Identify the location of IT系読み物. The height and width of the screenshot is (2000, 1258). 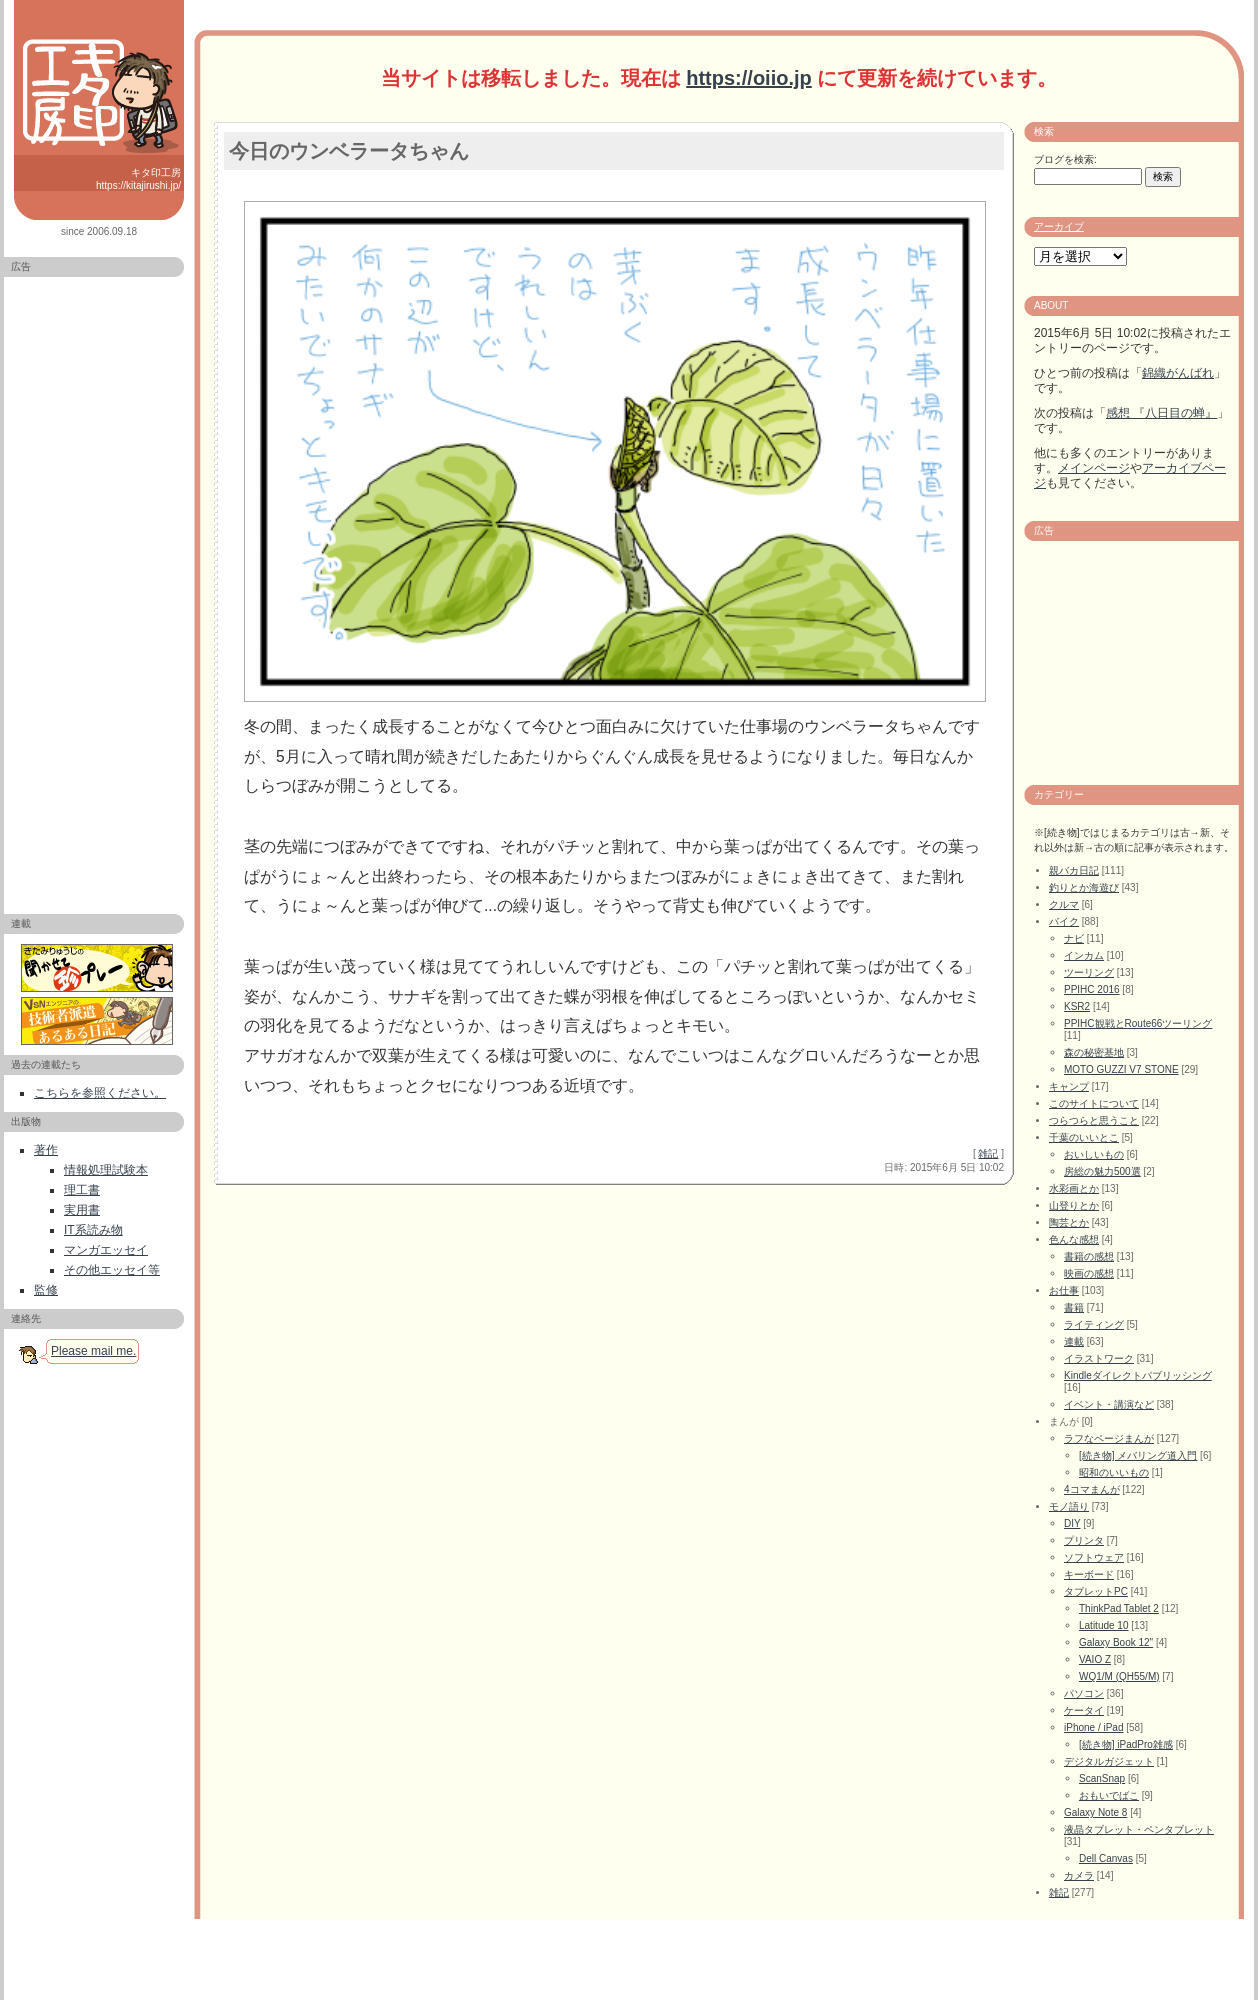
(93, 1230).